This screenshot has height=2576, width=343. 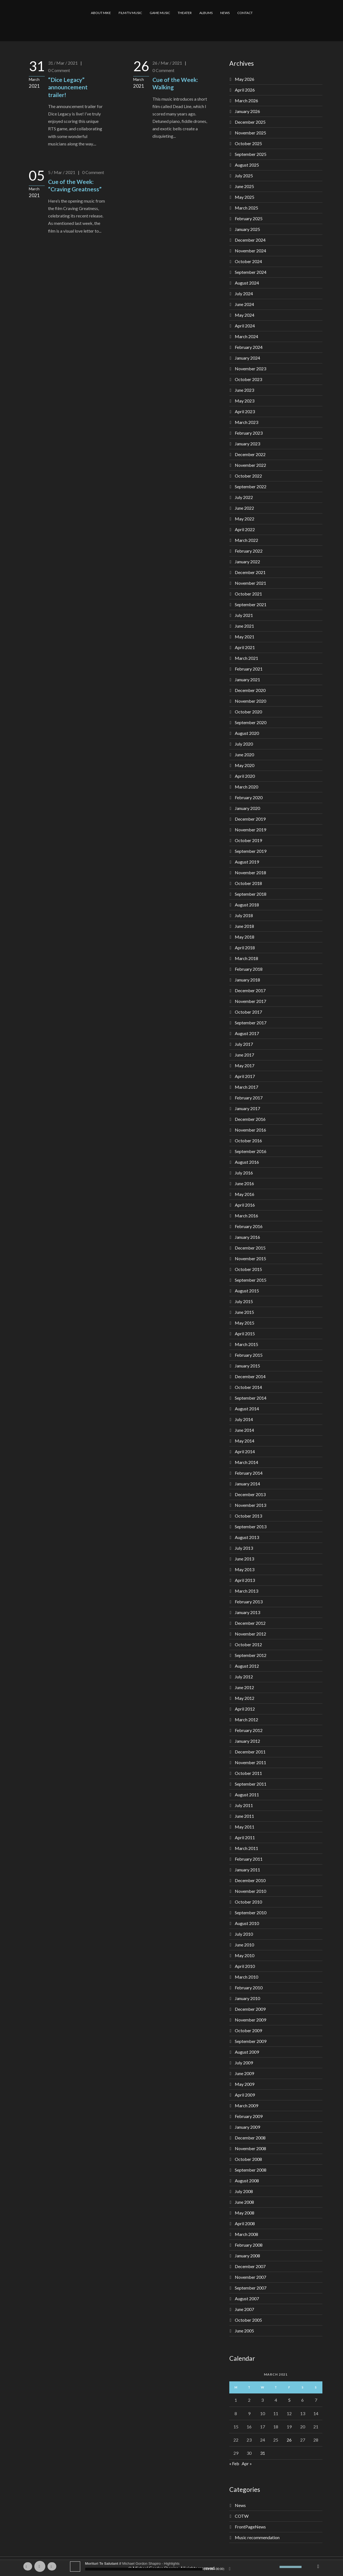 I want to click on August 2013, so click(x=247, y=1537).